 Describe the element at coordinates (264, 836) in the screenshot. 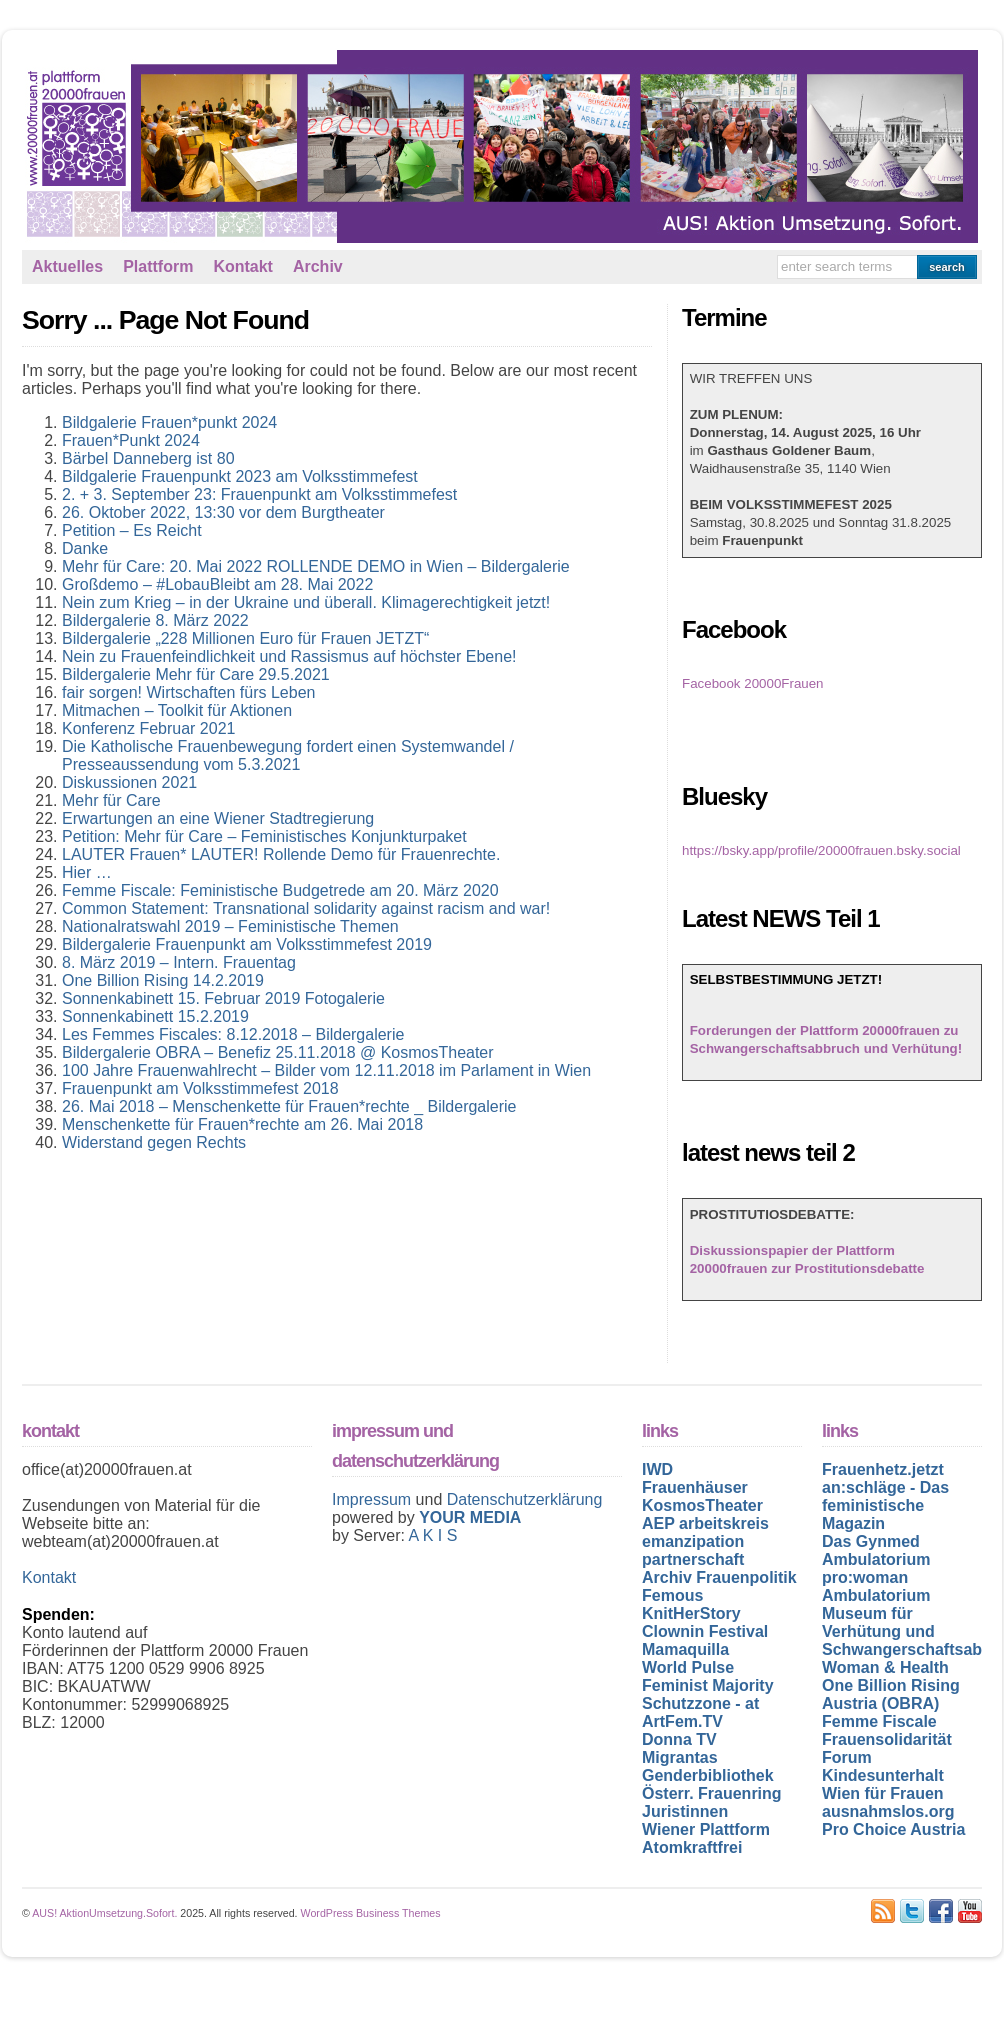

I see `Petition: Mehr für Care – Feministisches Konjunkturpaket` at that location.